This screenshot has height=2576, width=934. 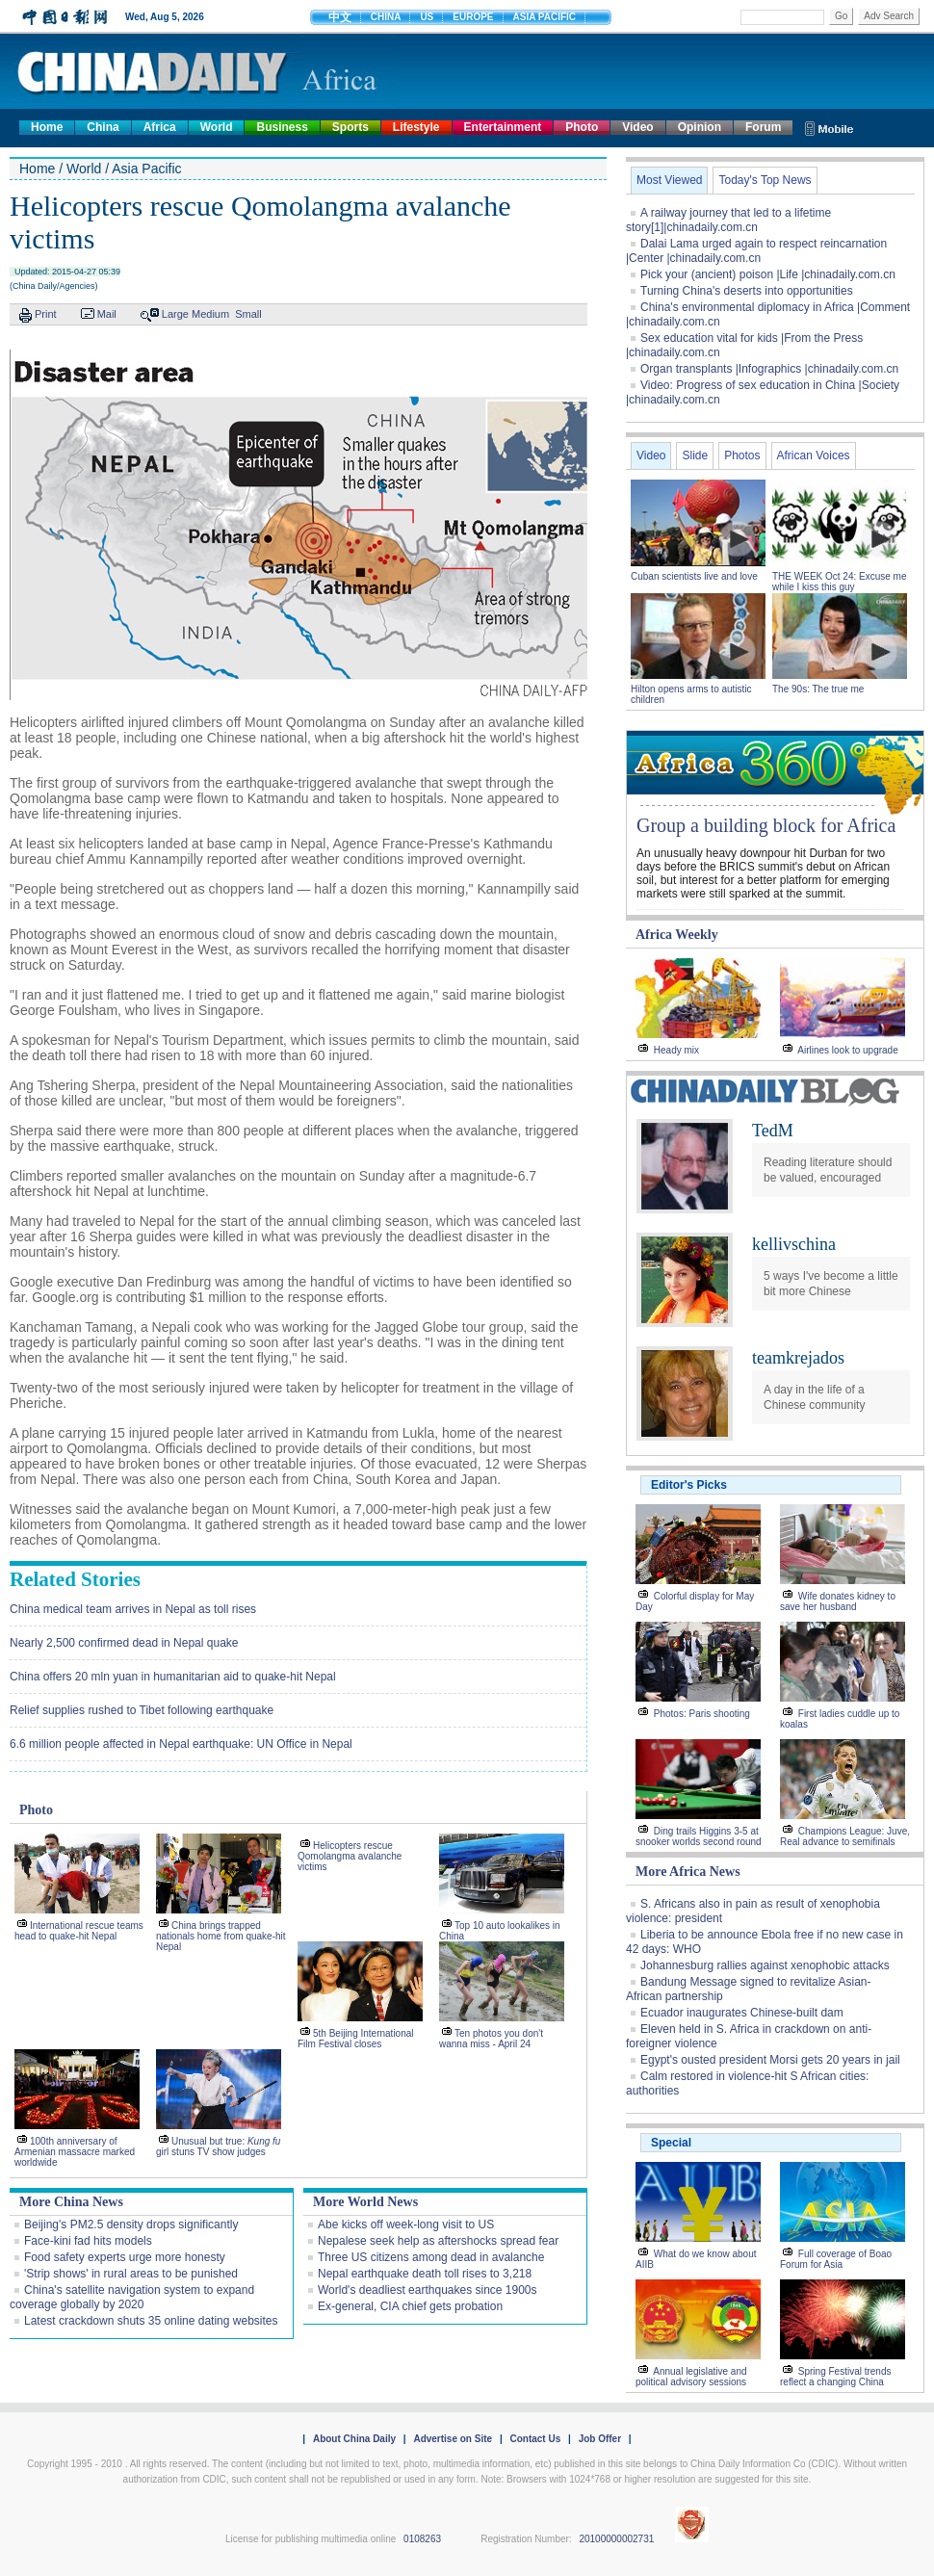 What do you see at coordinates (839, 581) in the screenshot?
I see `THE WEEK Oct 24: Excuse me while I kiss this guy` at bounding box center [839, 581].